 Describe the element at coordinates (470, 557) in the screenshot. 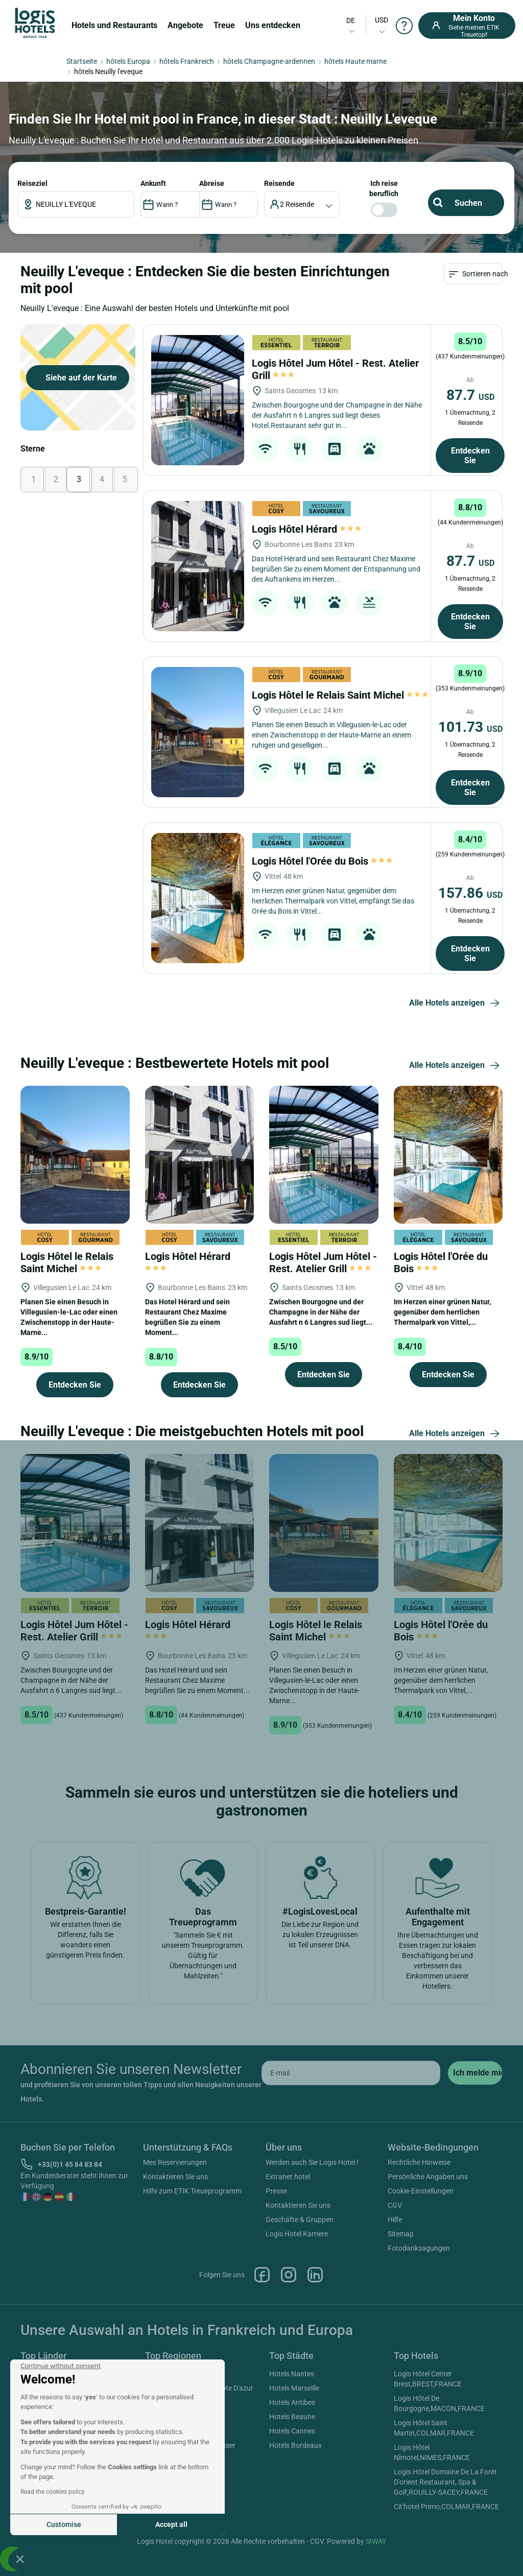

I see `87.7` at that location.